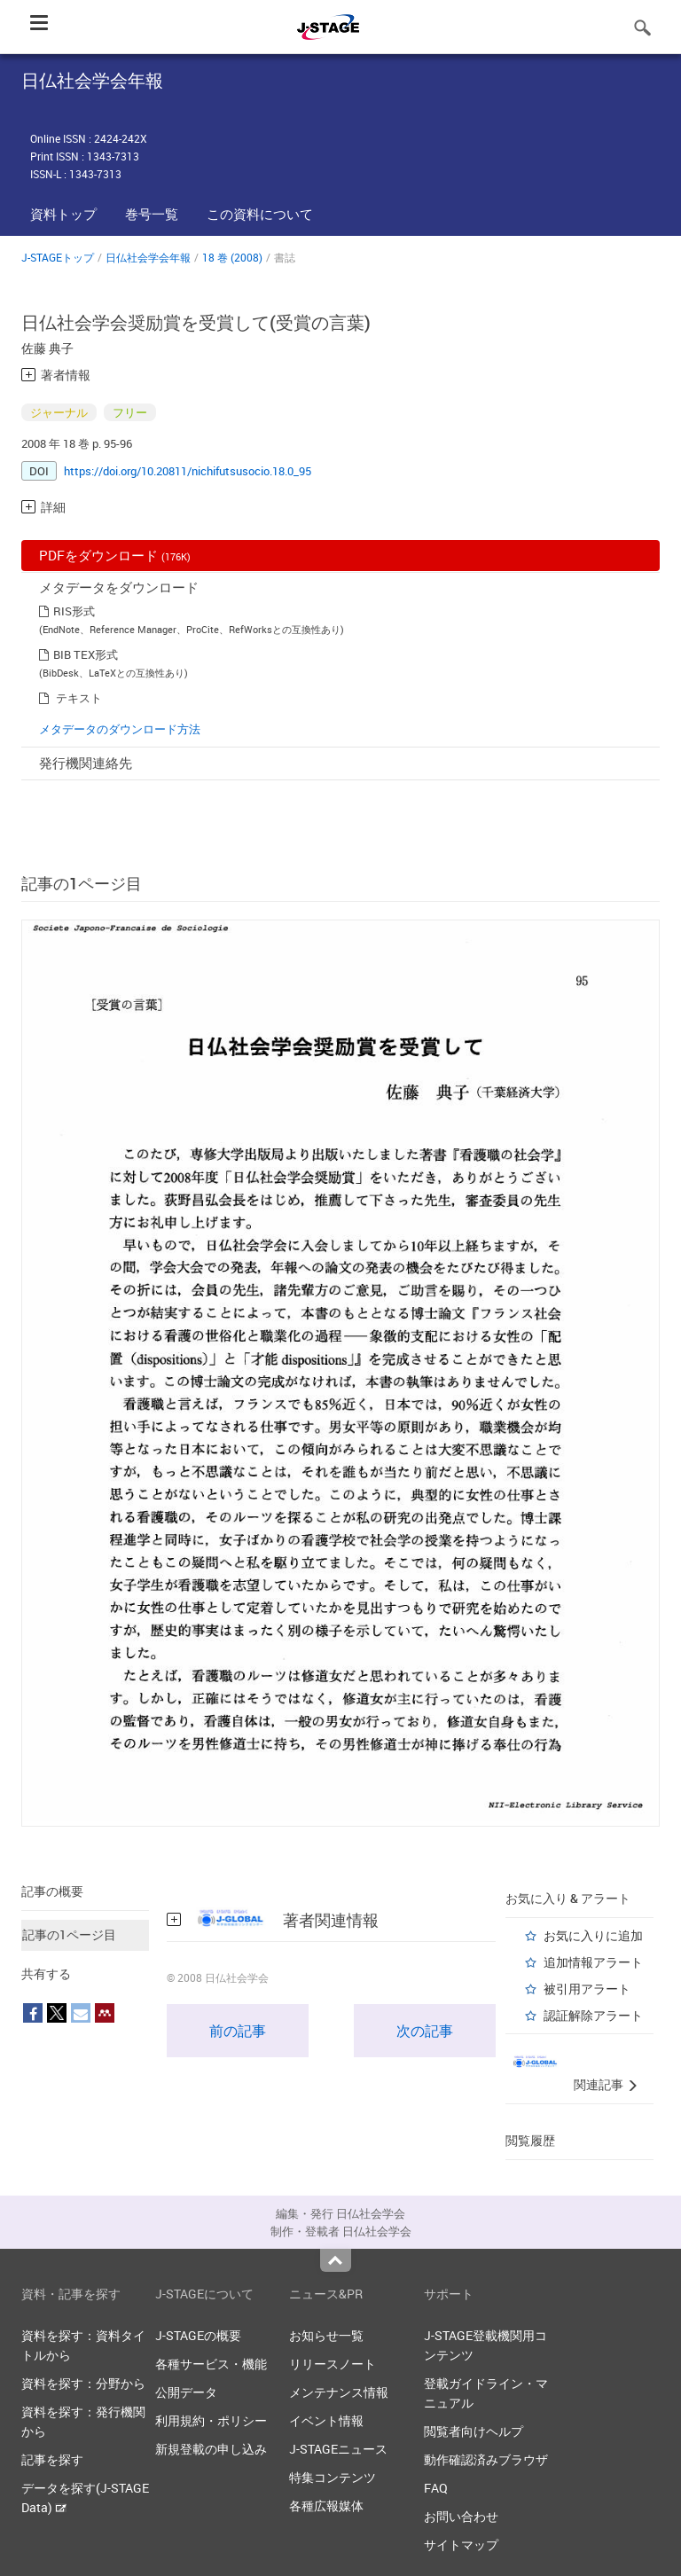  What do you see at coordinates (187, 471) in the screenshot?
I see `https://doi.org/10.20811/nichifutsusocio.18.0_95` at bounding box center [187, 471].